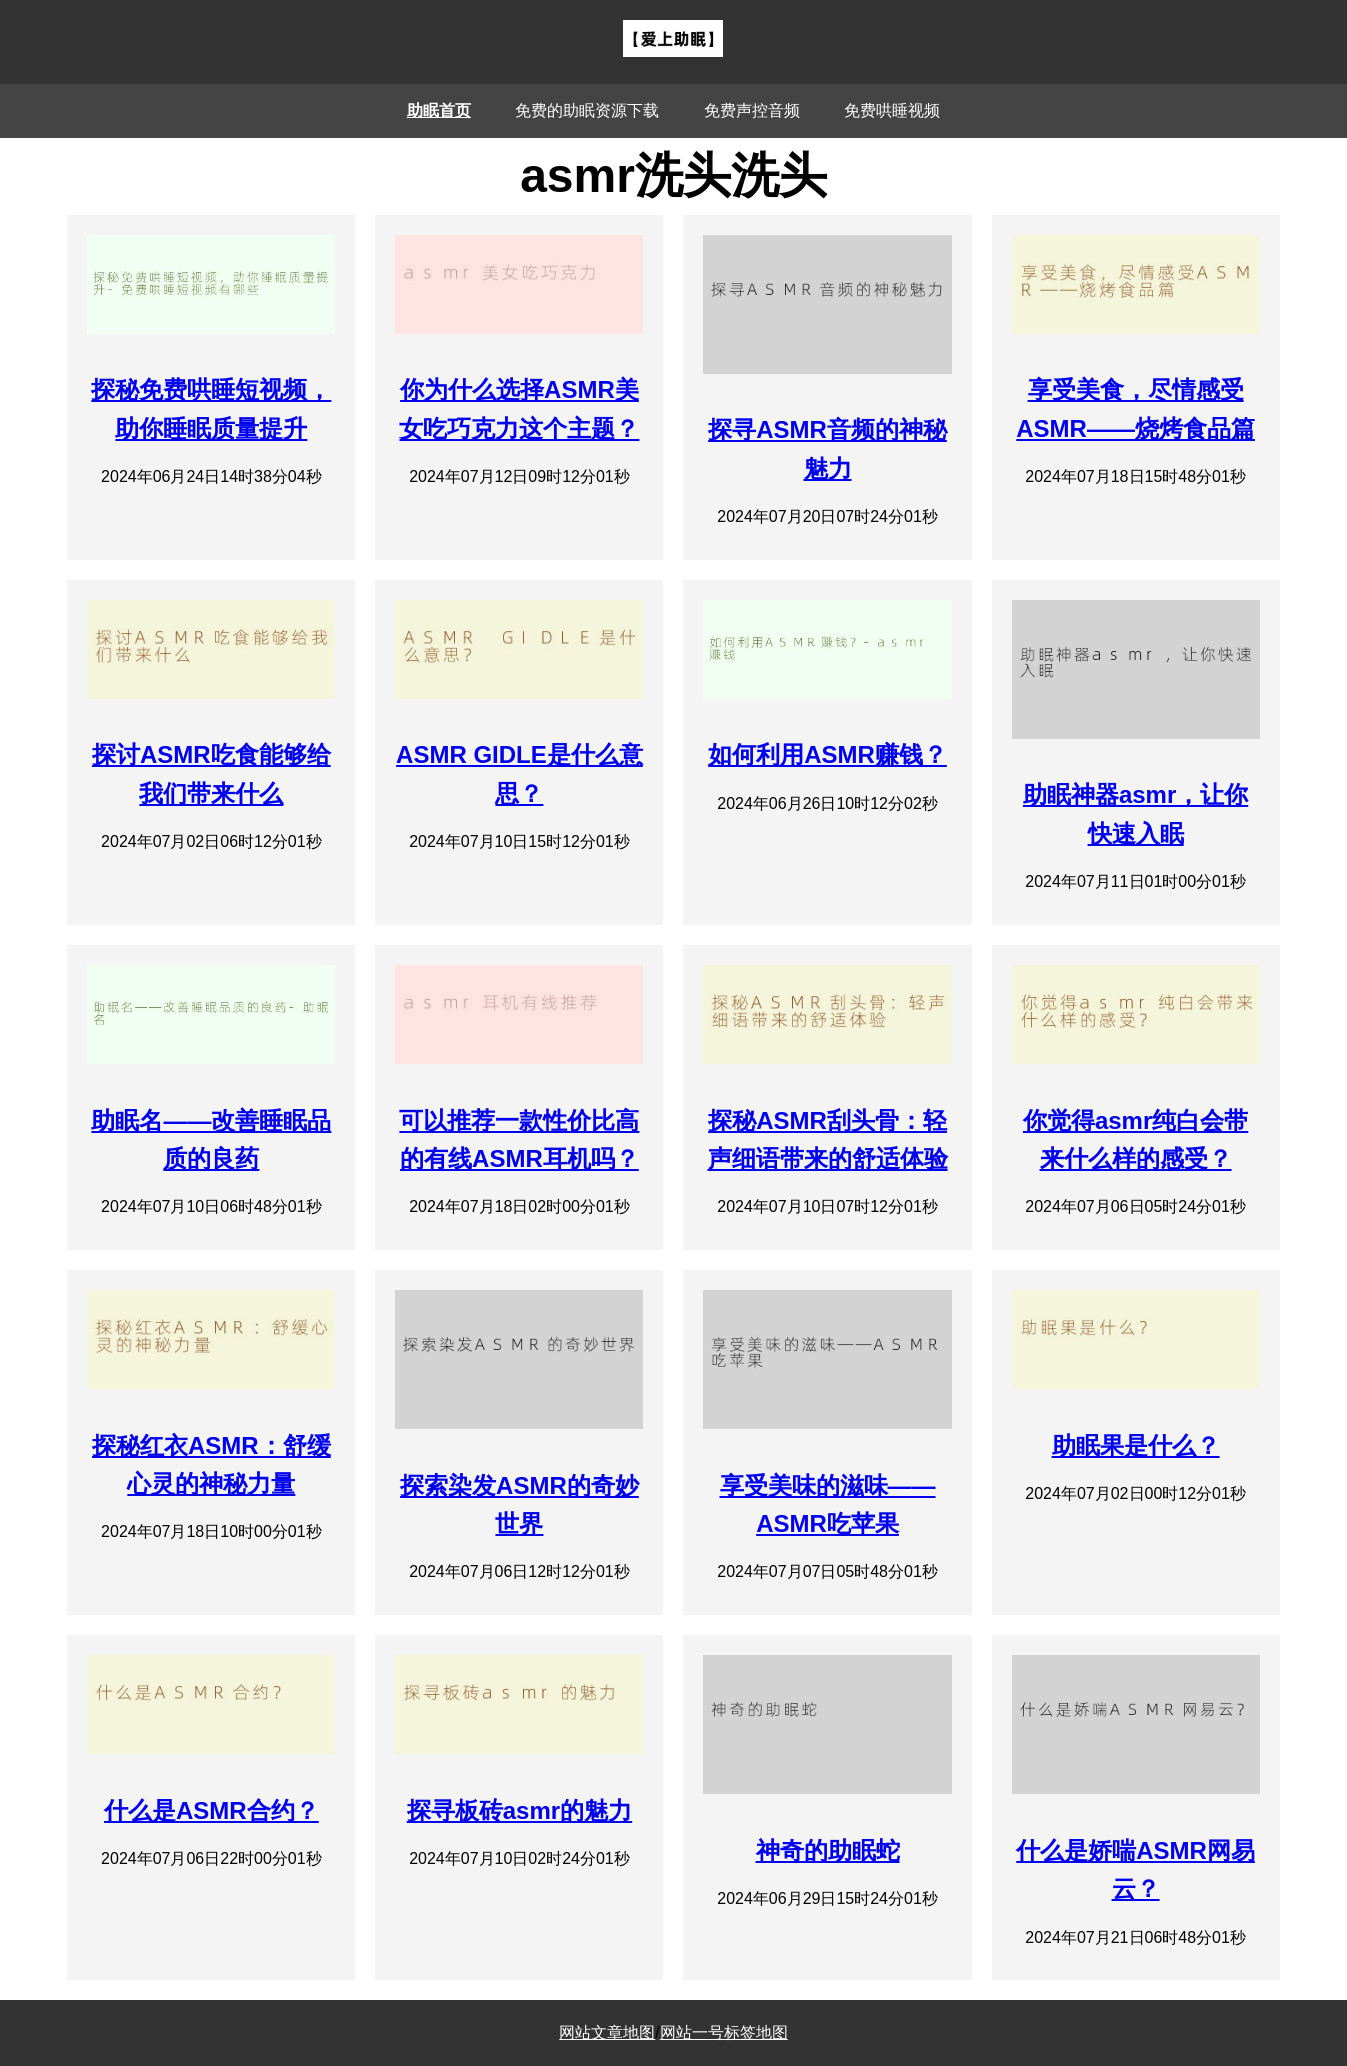 The height and width of the screenshot is (2066, 1347). I want to click on 免费哄睡视频, so click(892, 110).